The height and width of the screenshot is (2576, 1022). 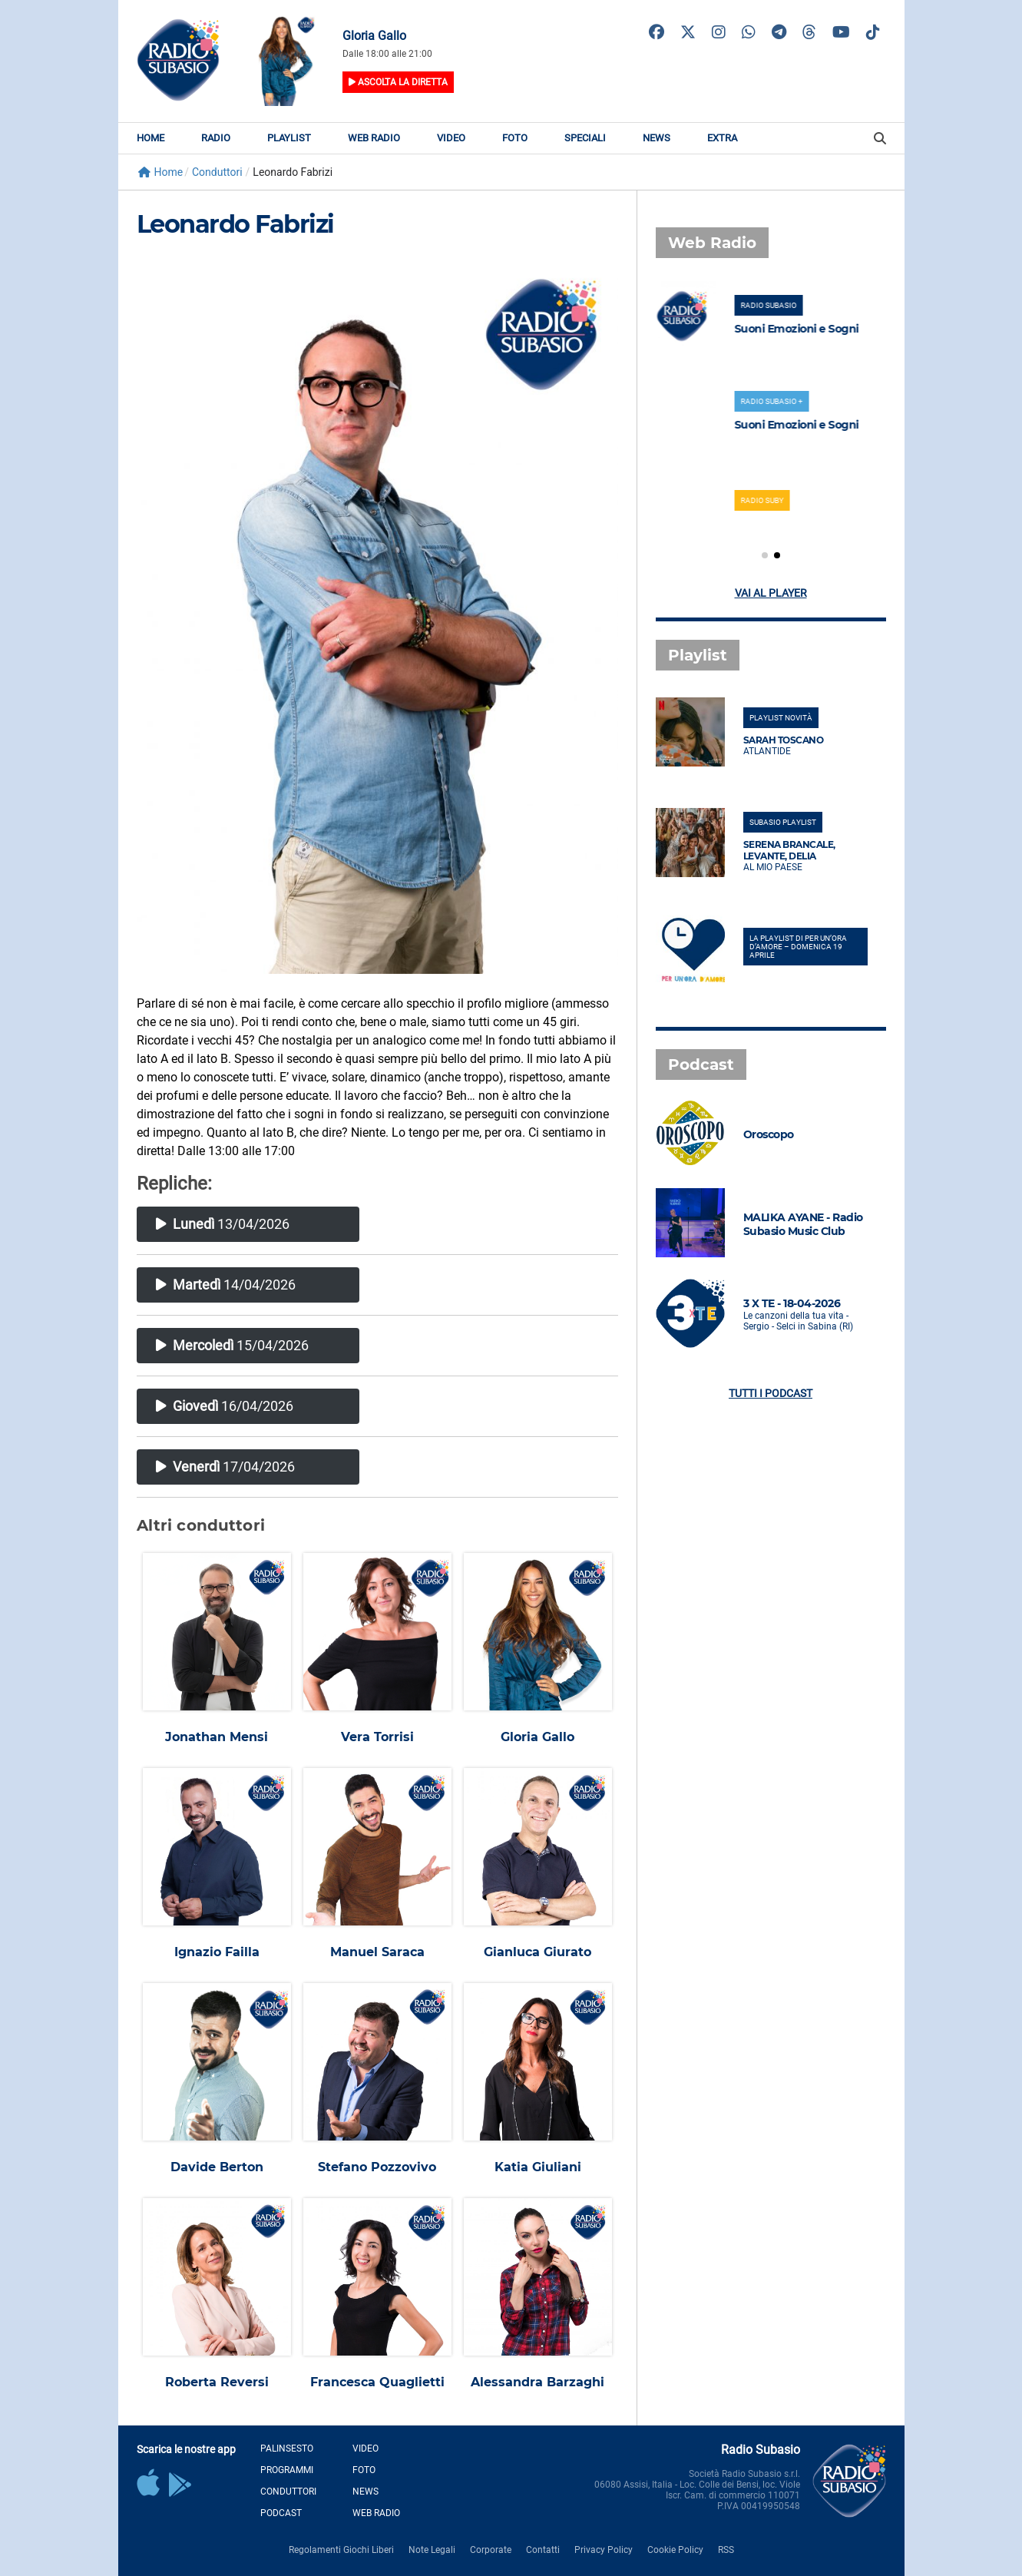 What do you see at coordinates (216, 1737) in the screenshot?
I see `Jonathan Mensi` at bounding box center [216, 1737].